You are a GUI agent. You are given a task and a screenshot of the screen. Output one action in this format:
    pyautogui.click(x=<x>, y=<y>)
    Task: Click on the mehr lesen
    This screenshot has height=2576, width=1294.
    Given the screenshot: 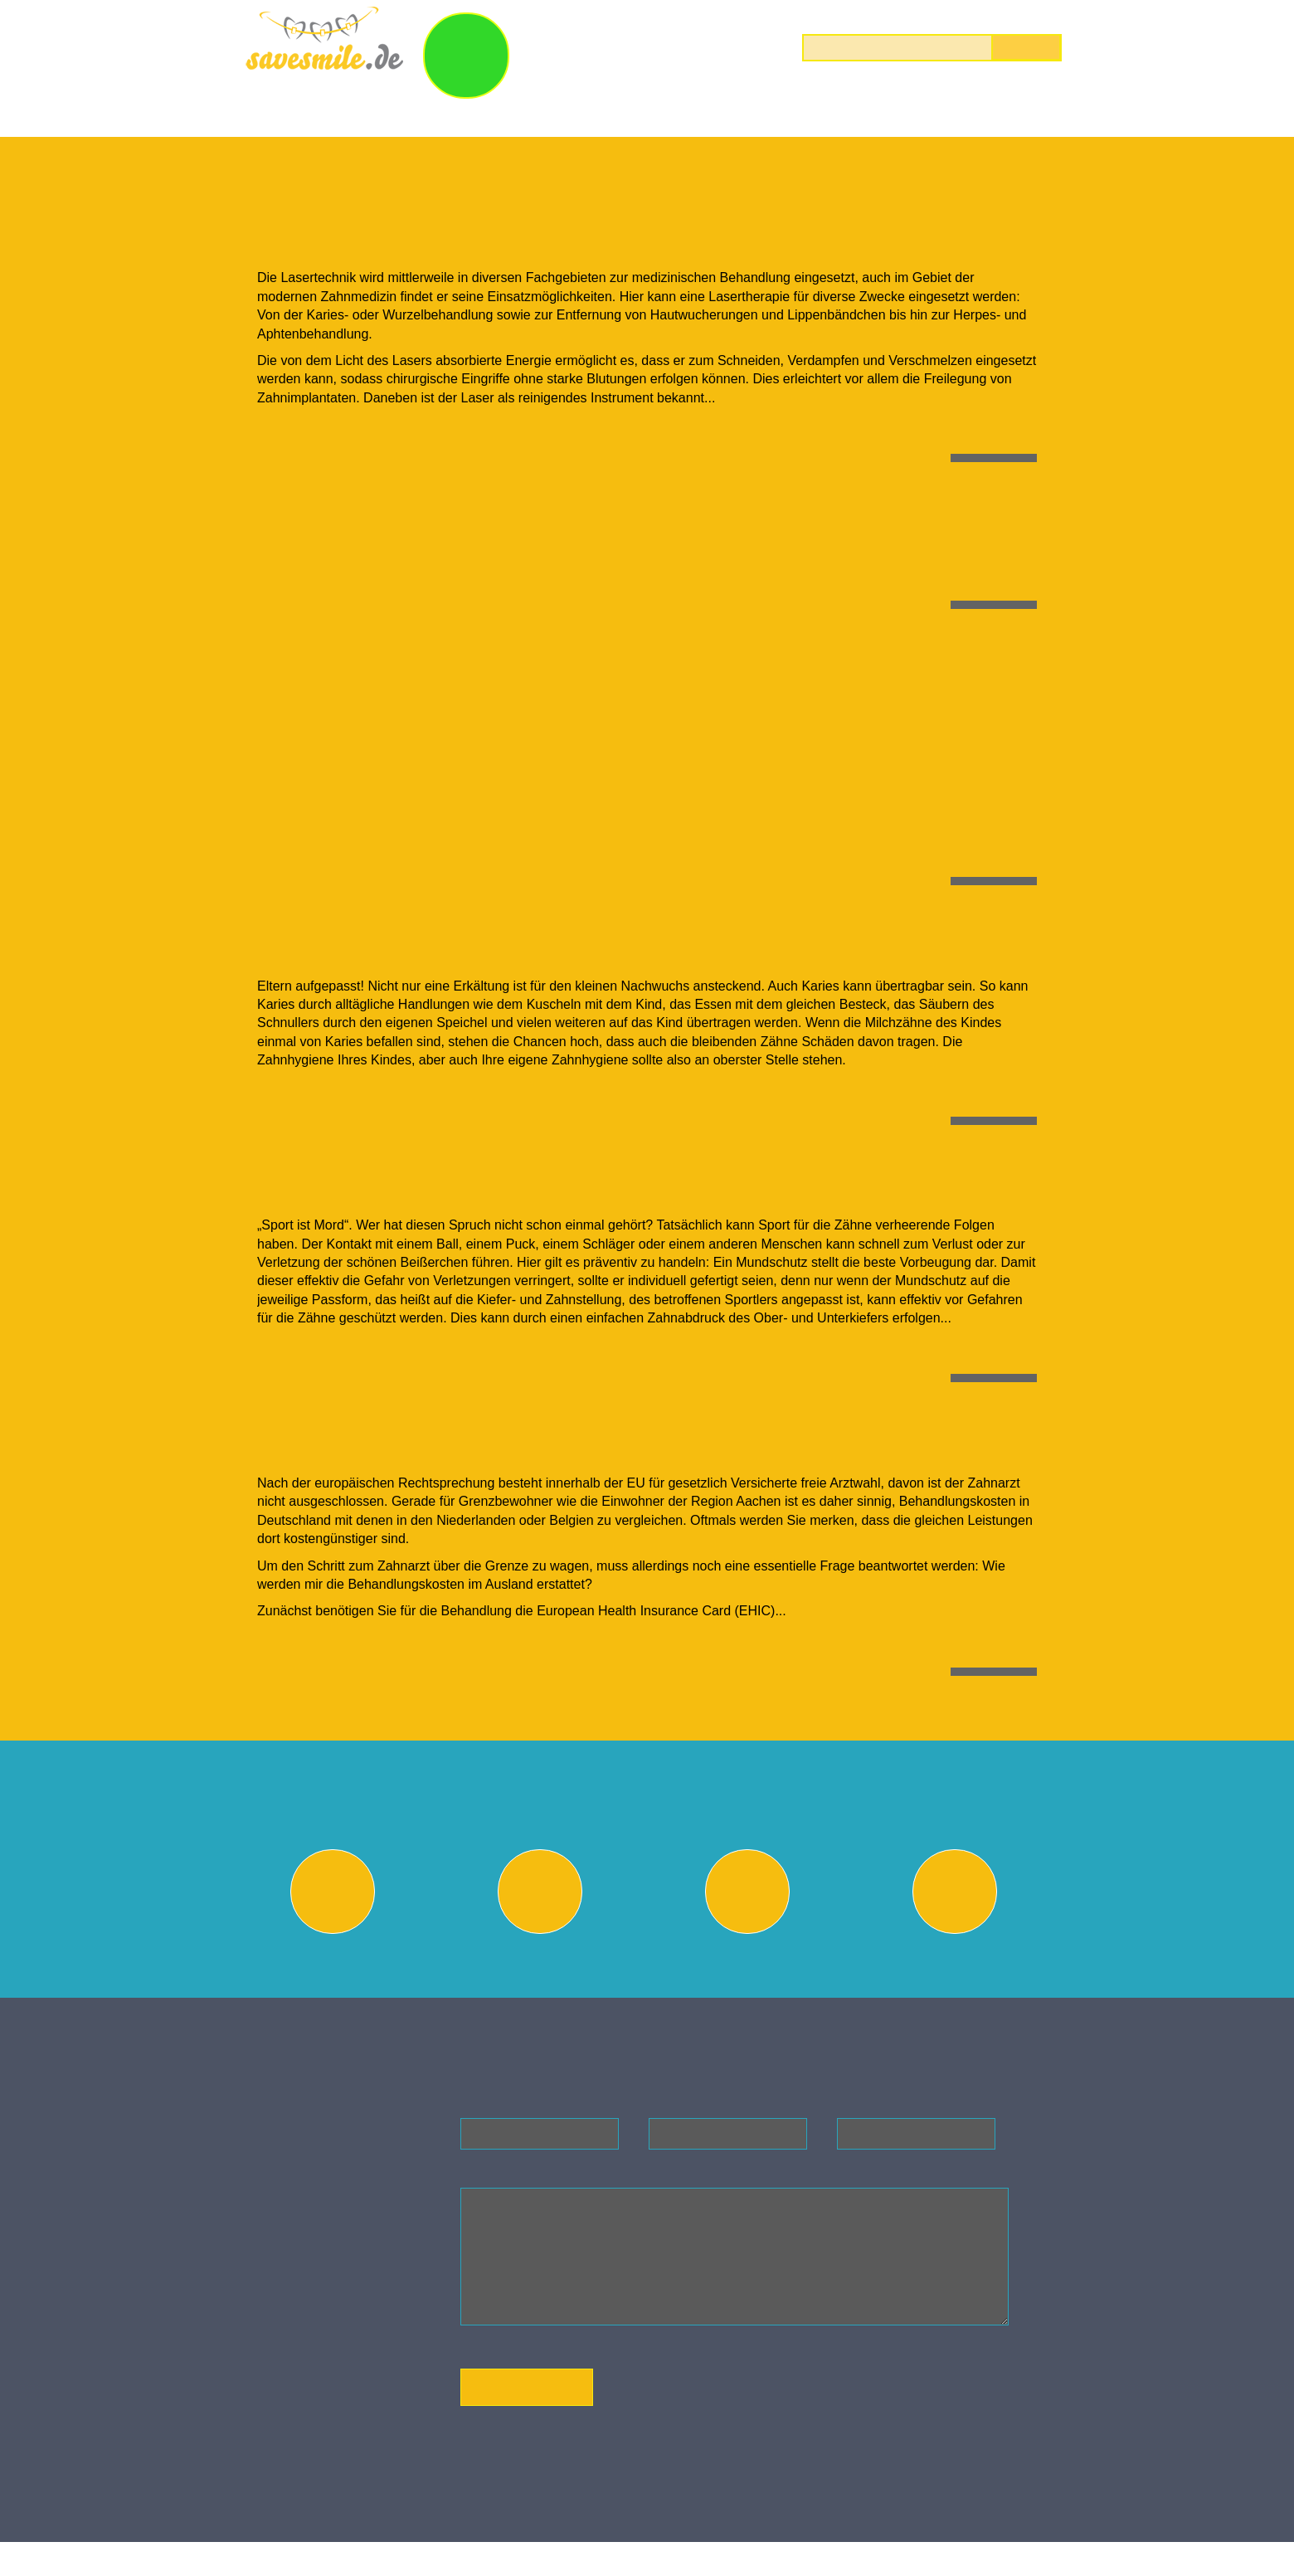 What is the action you would take?
    pyautogui.click(x=990, y=449)
    